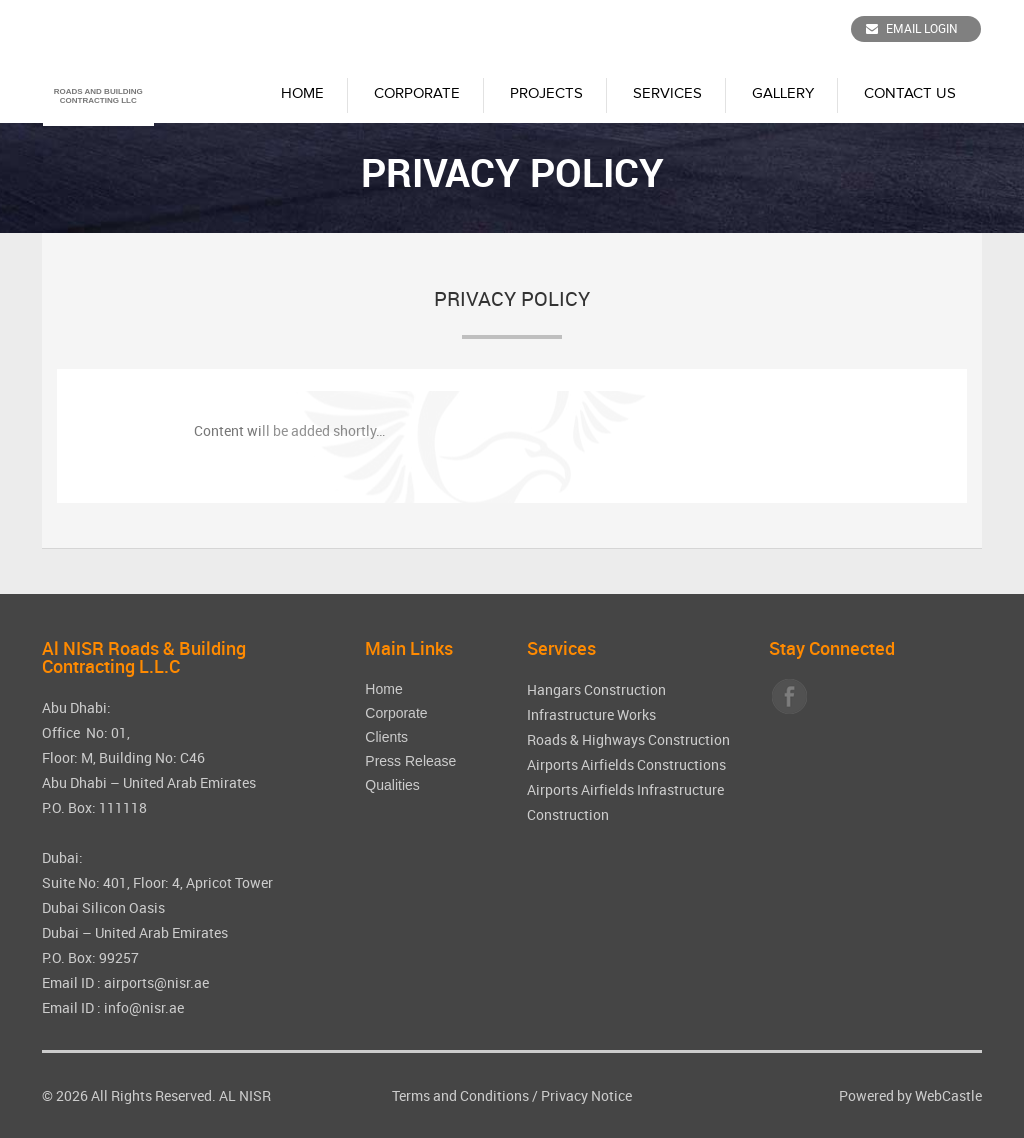 The height and width of the screenshot is (1138, 1024). What do you see at coordinates (910, 93) in the screenshot?
I see `Contact Us` at bounding box center [910, 93].